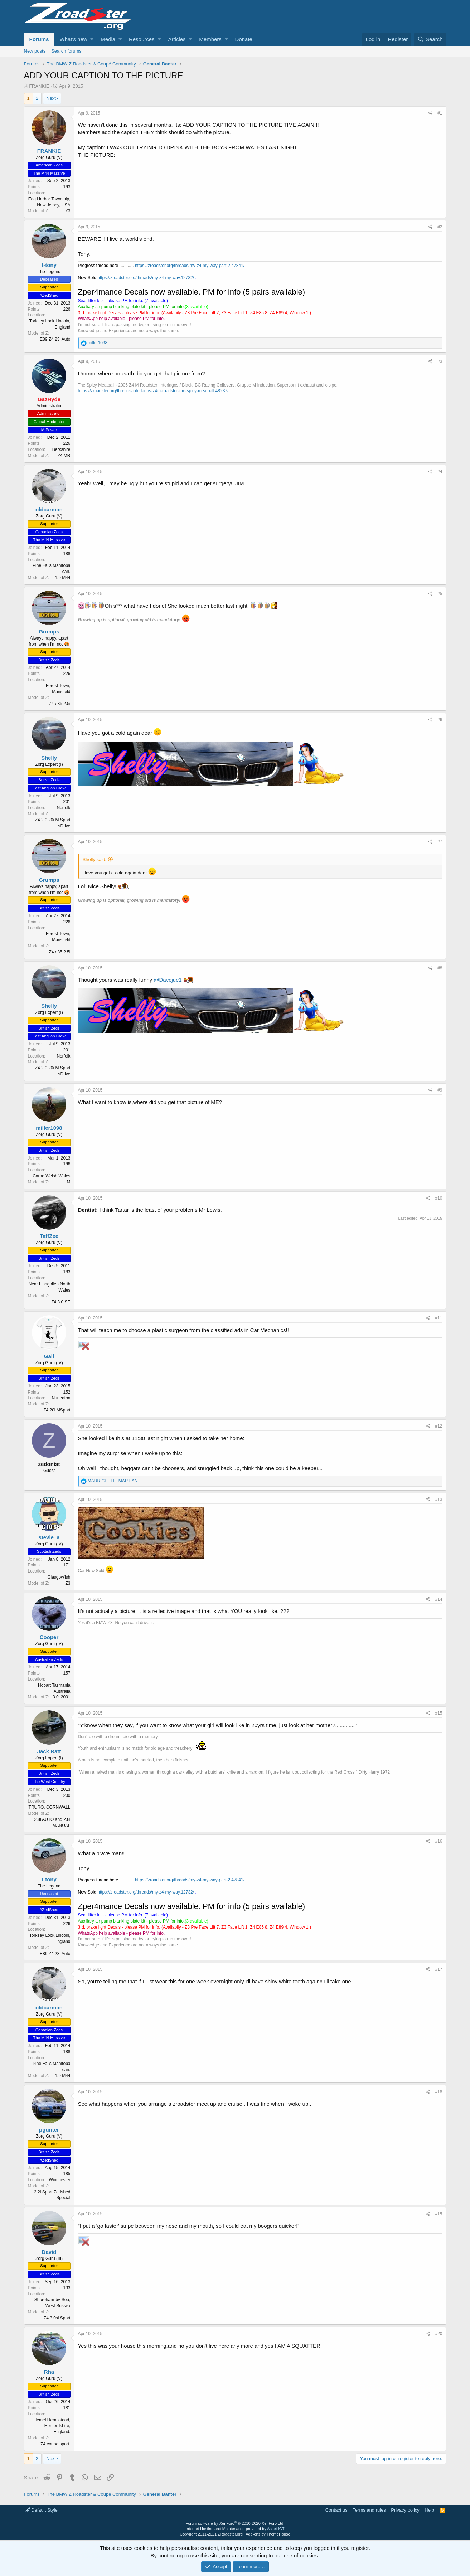 The width and height of the screenshot is (470, 2576). Describe the element at coordinates (439, 226) in the screenshot. I see `#2` at that location.